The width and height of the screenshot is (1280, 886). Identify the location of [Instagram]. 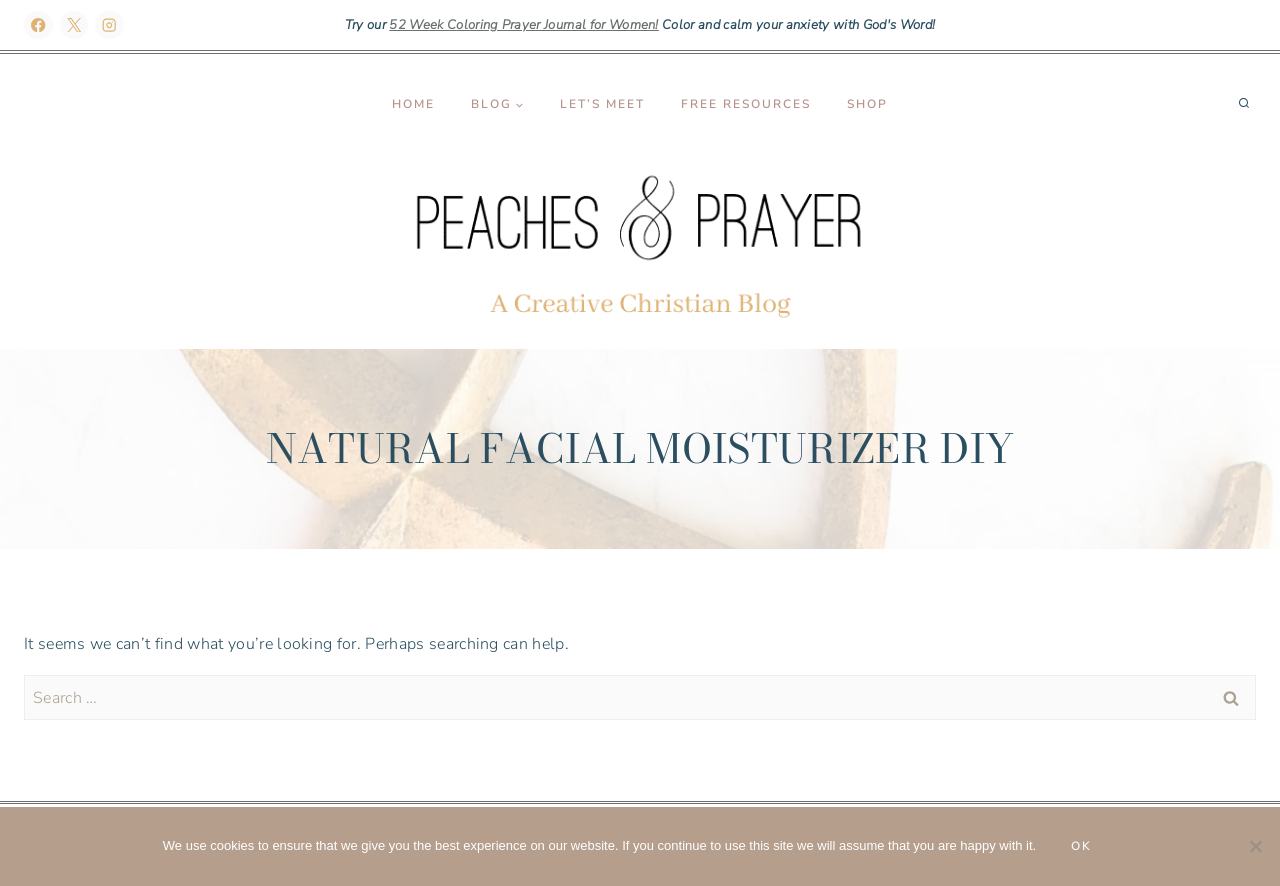
(109, 25).